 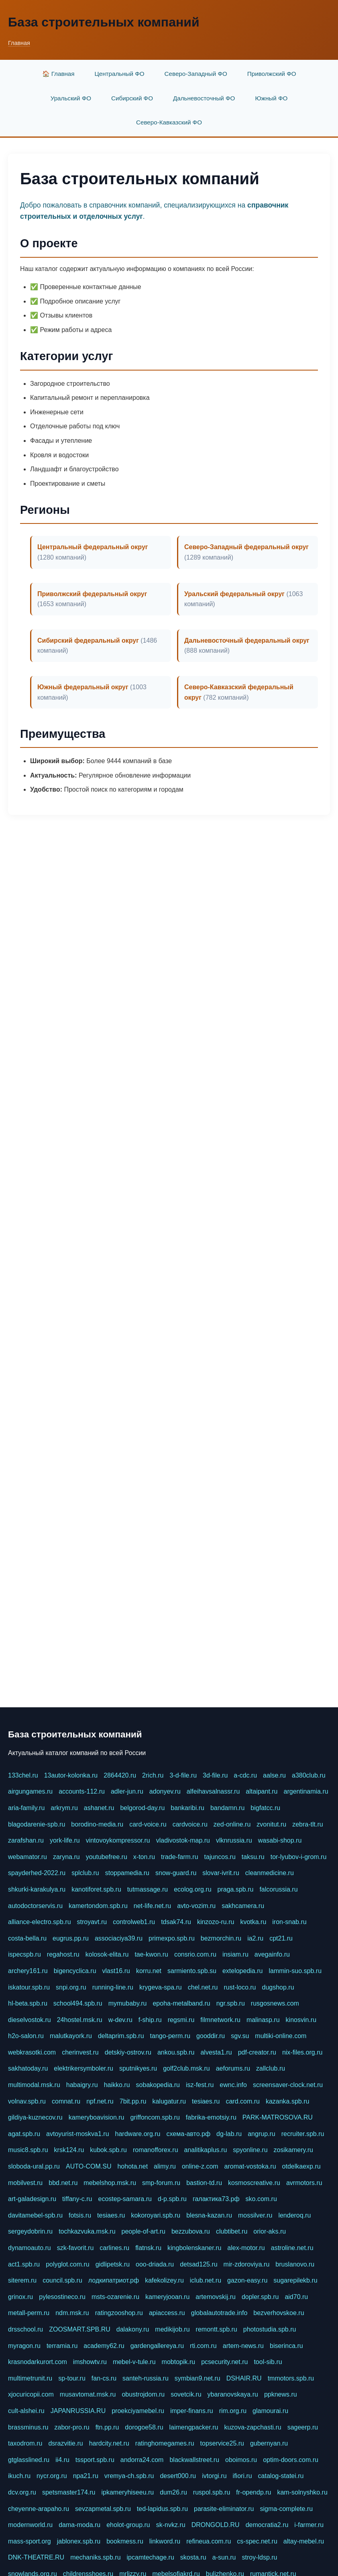 What do you see at coordinates (92, 1921) in the screenshot?
I see `stroyavt.ru` at bounding box center [92, 1921].